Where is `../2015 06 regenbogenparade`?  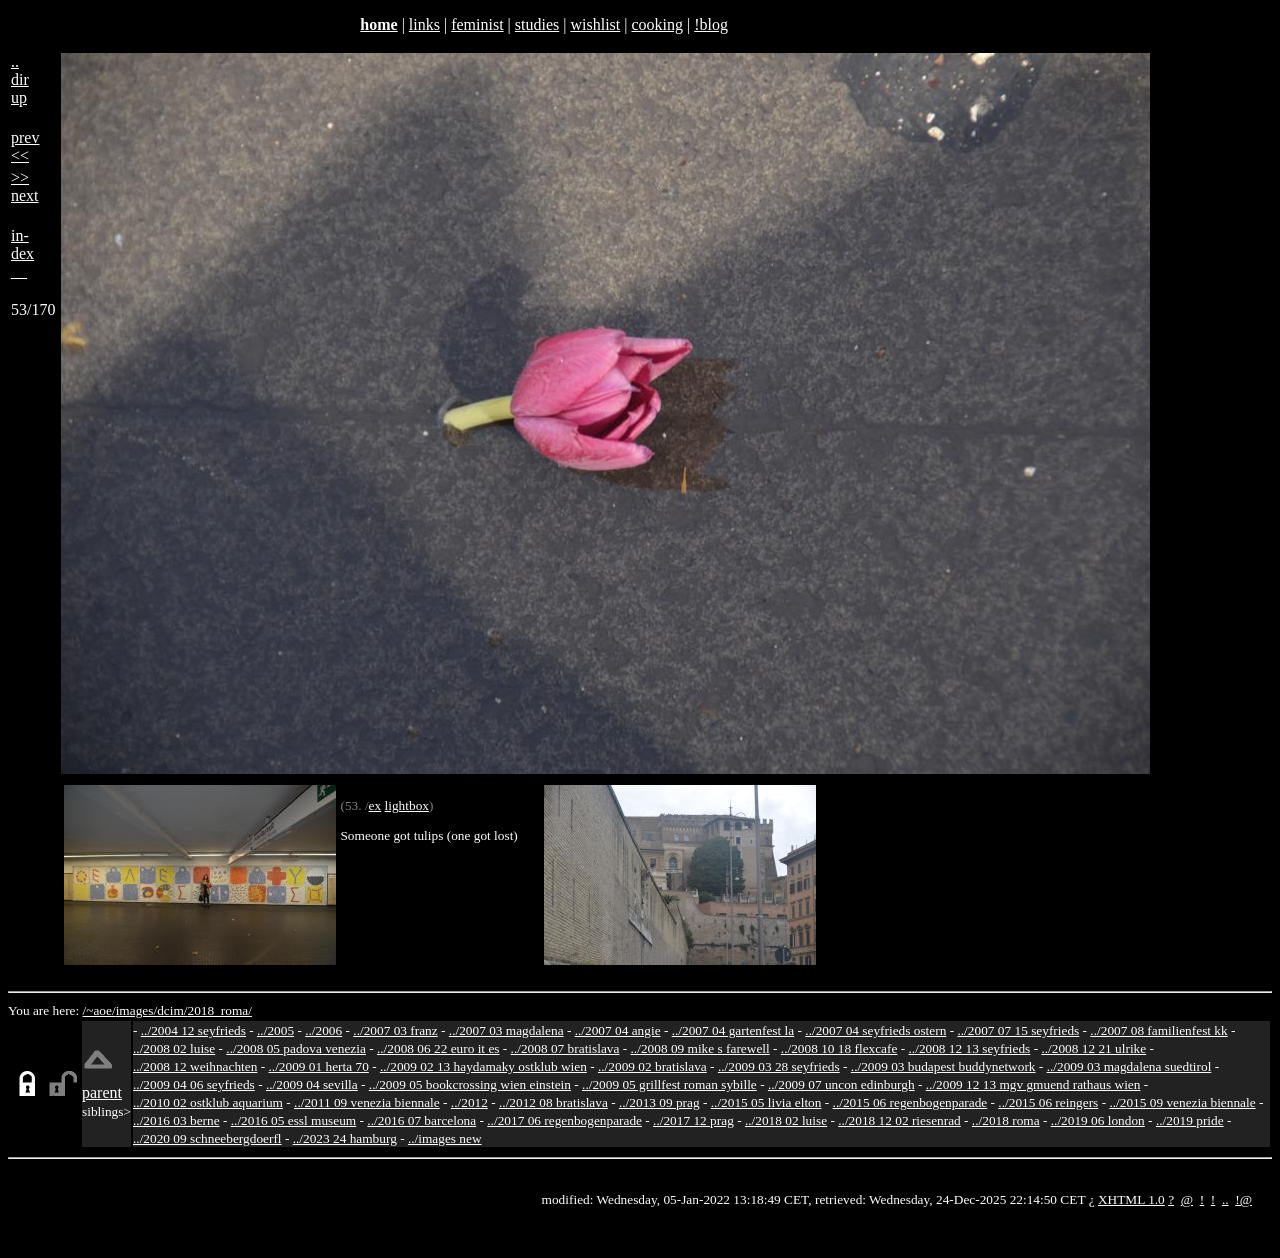
../2015 06 regenbogenparade is located at coordinates (910, 1102).